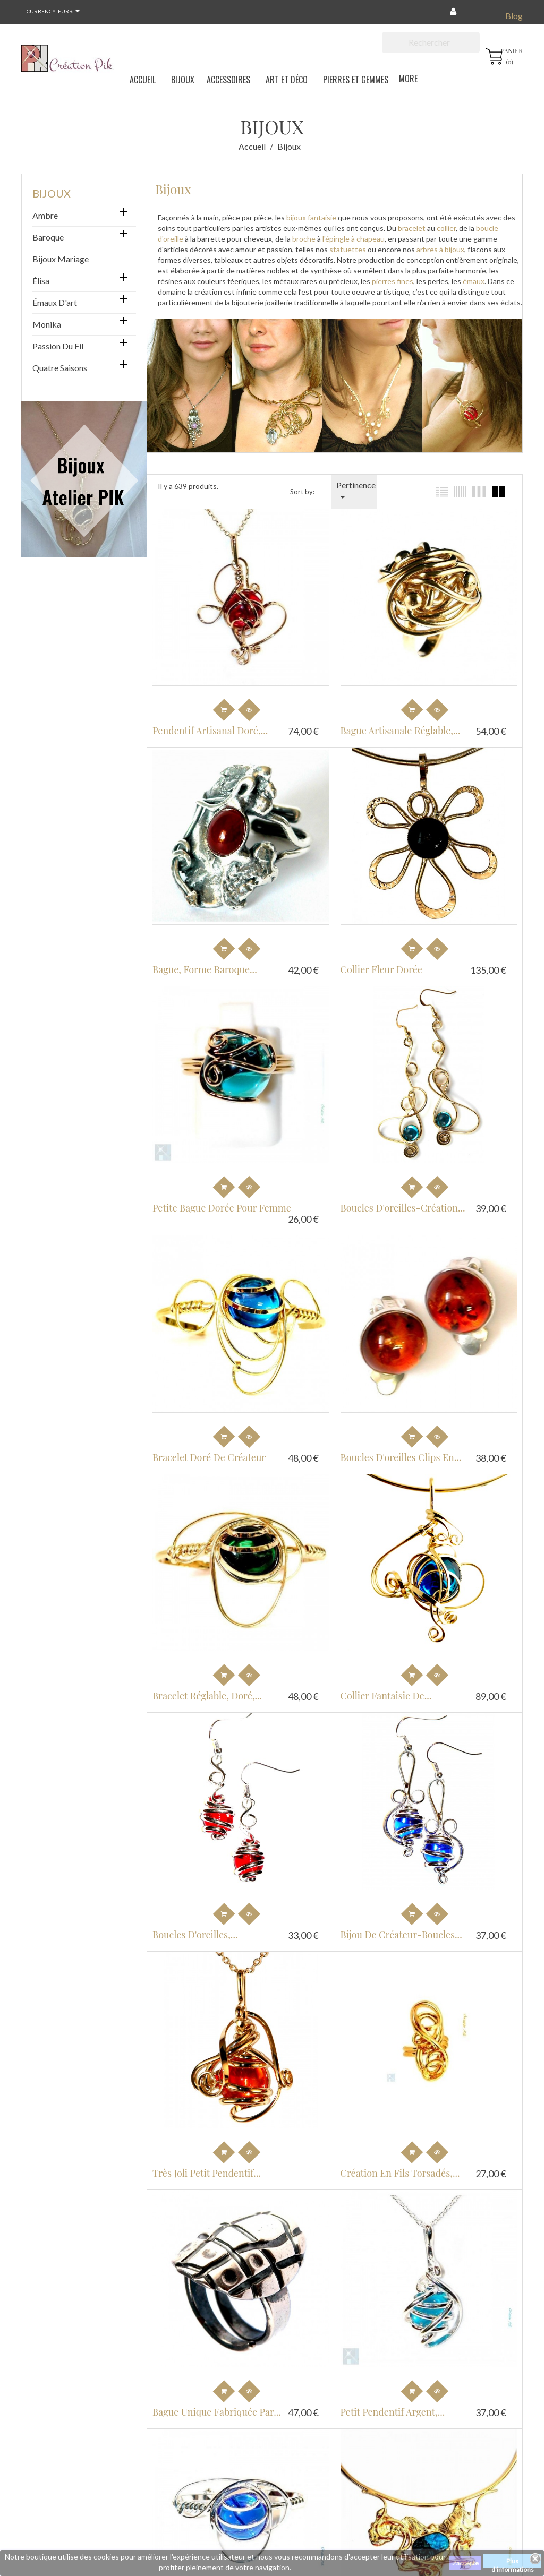 The image size is (544, 2576). Describe the element at coordinates (221, 1200) in the screenshot. I see `Petite bague dorée pour femme` at that location.